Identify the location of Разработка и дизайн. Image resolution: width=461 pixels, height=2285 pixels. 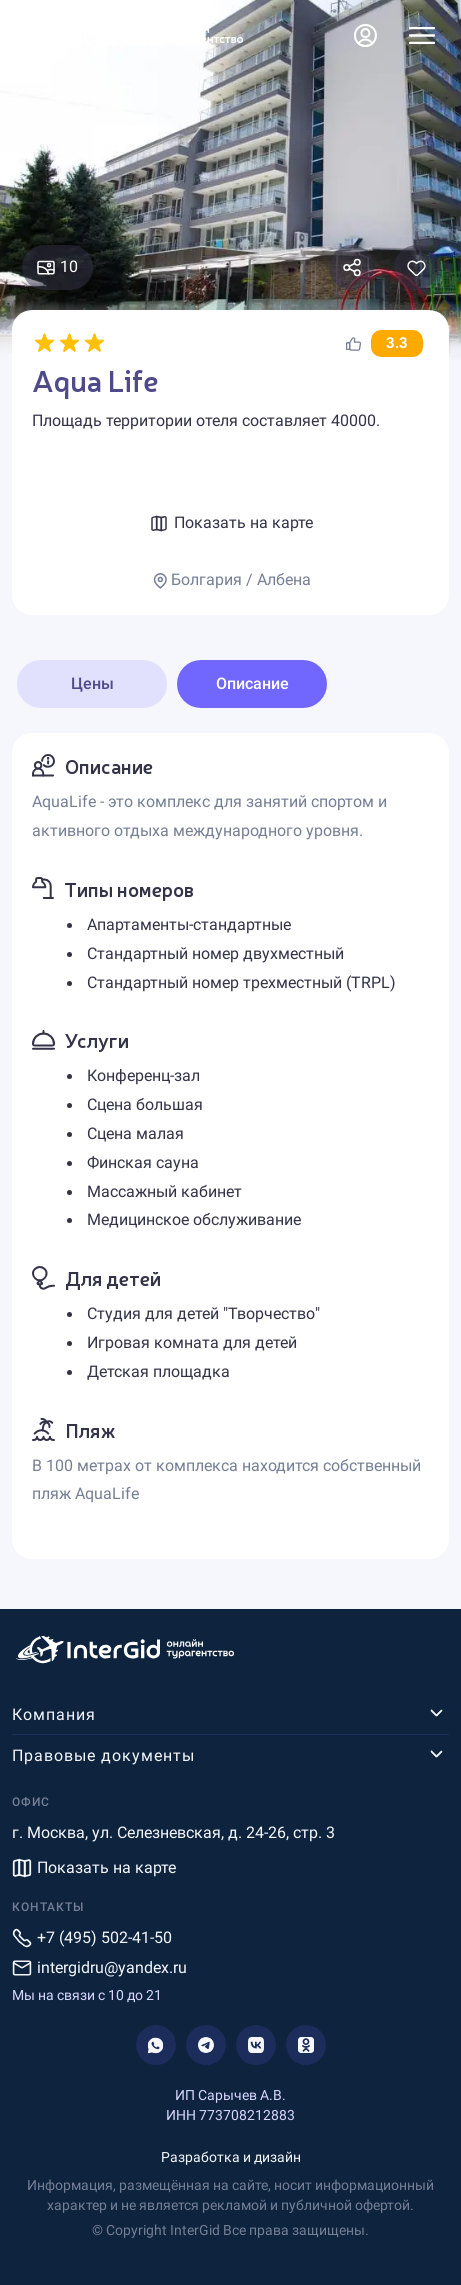
(231, 2157).